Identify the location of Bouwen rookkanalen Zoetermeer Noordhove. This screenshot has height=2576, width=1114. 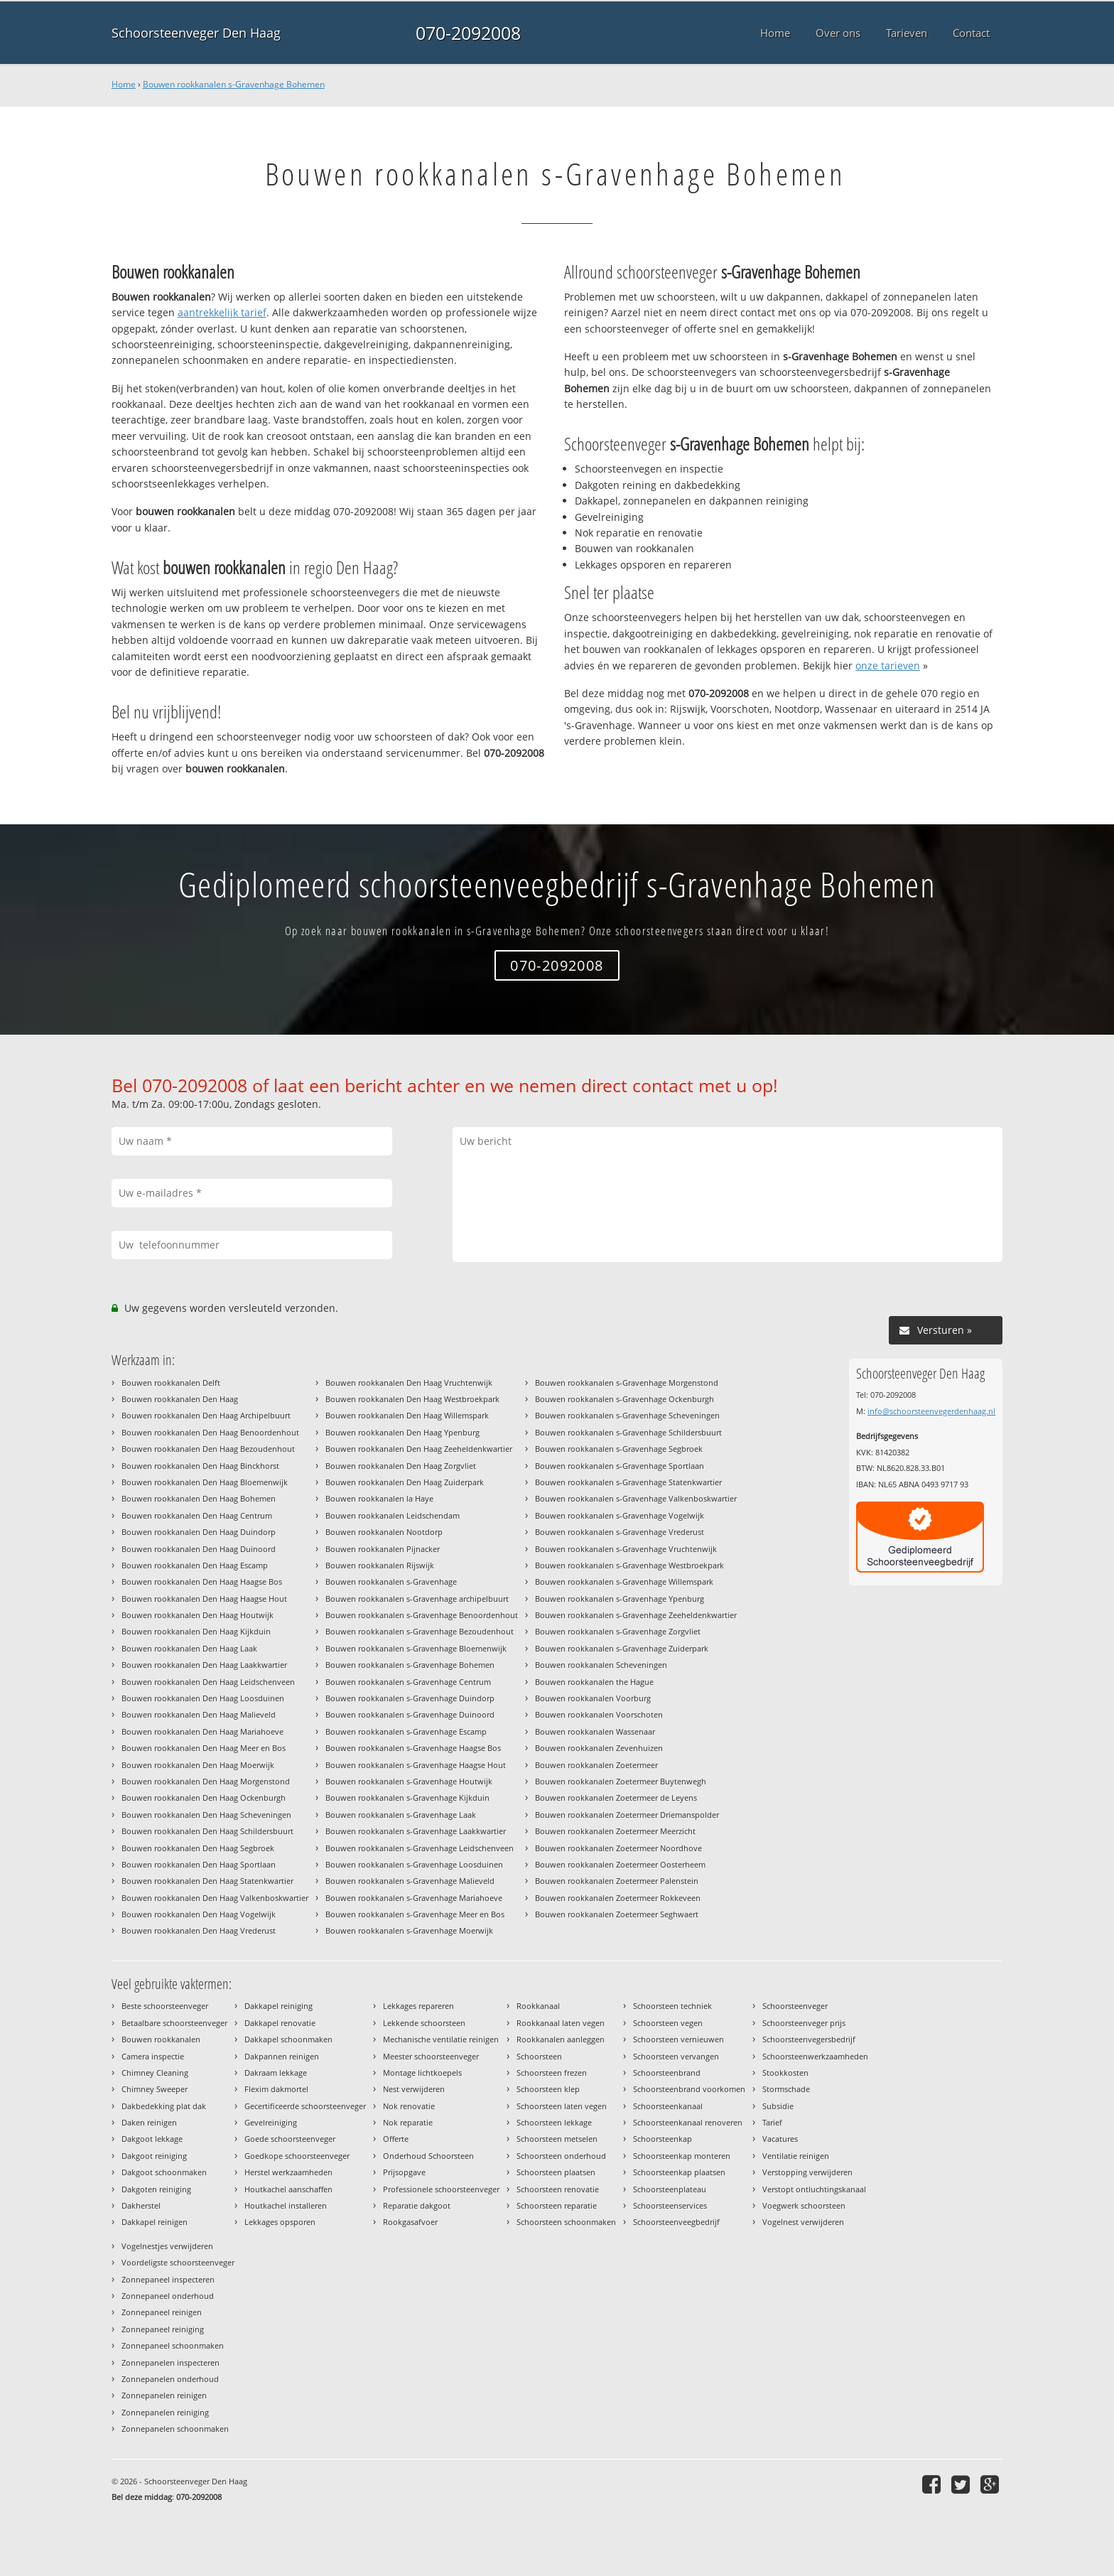
(618, 1848).